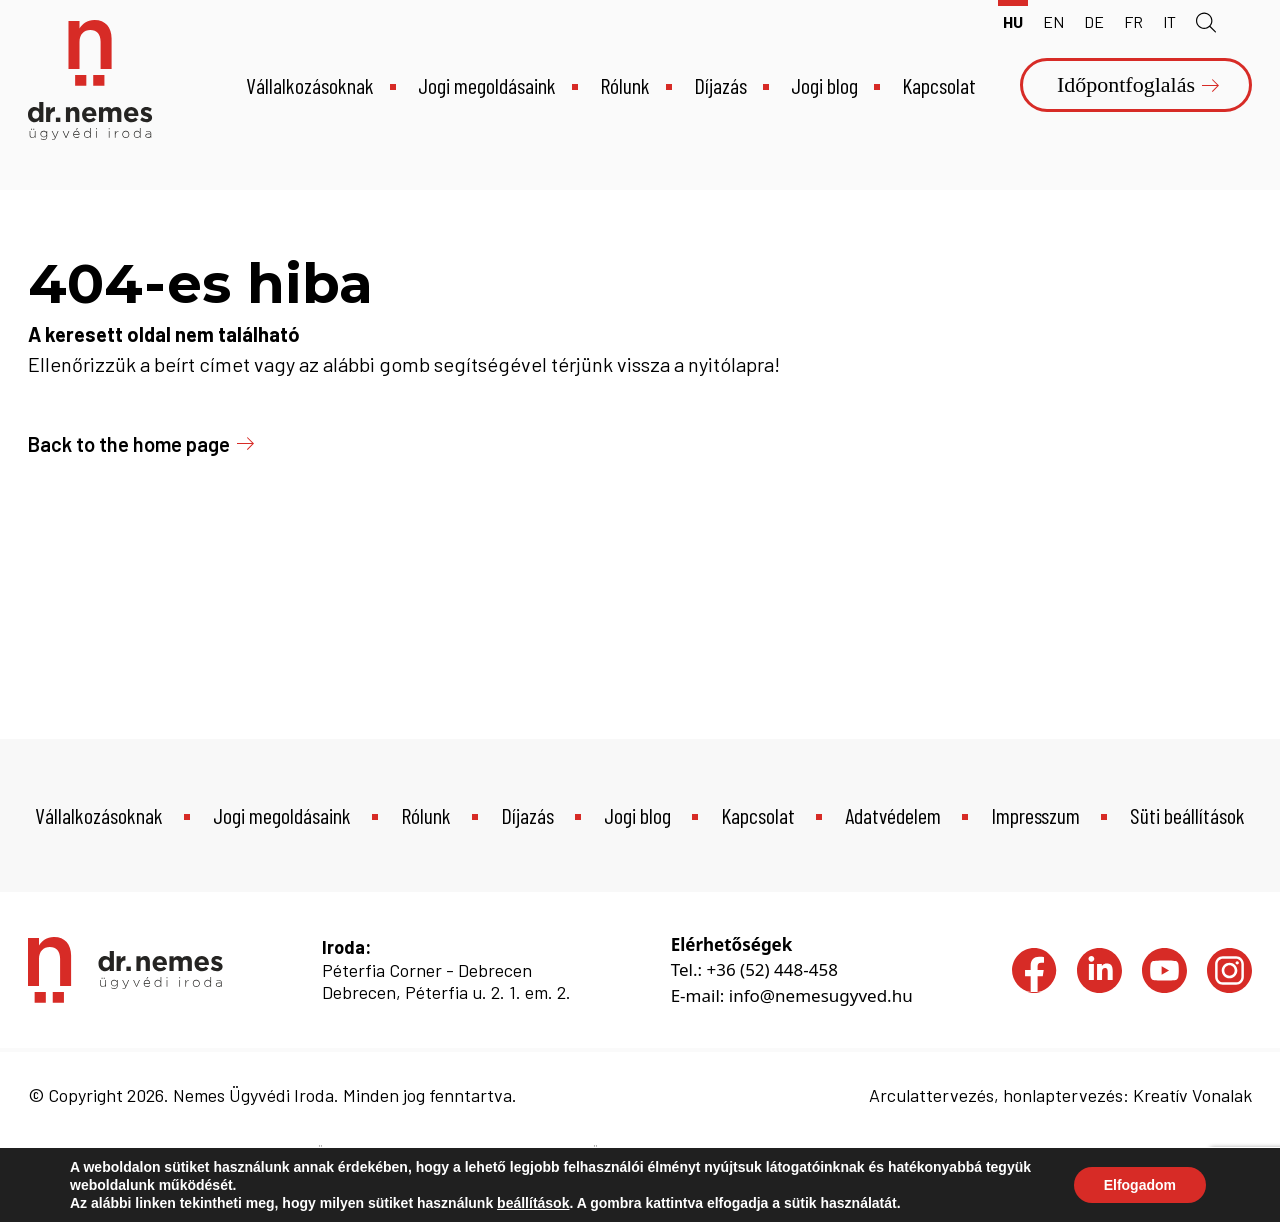 The width and height of the screenshot is (1280, 1222). Describe the element at coordinates (1164, 960) in the screenshot. I see `YouTube` at that location.